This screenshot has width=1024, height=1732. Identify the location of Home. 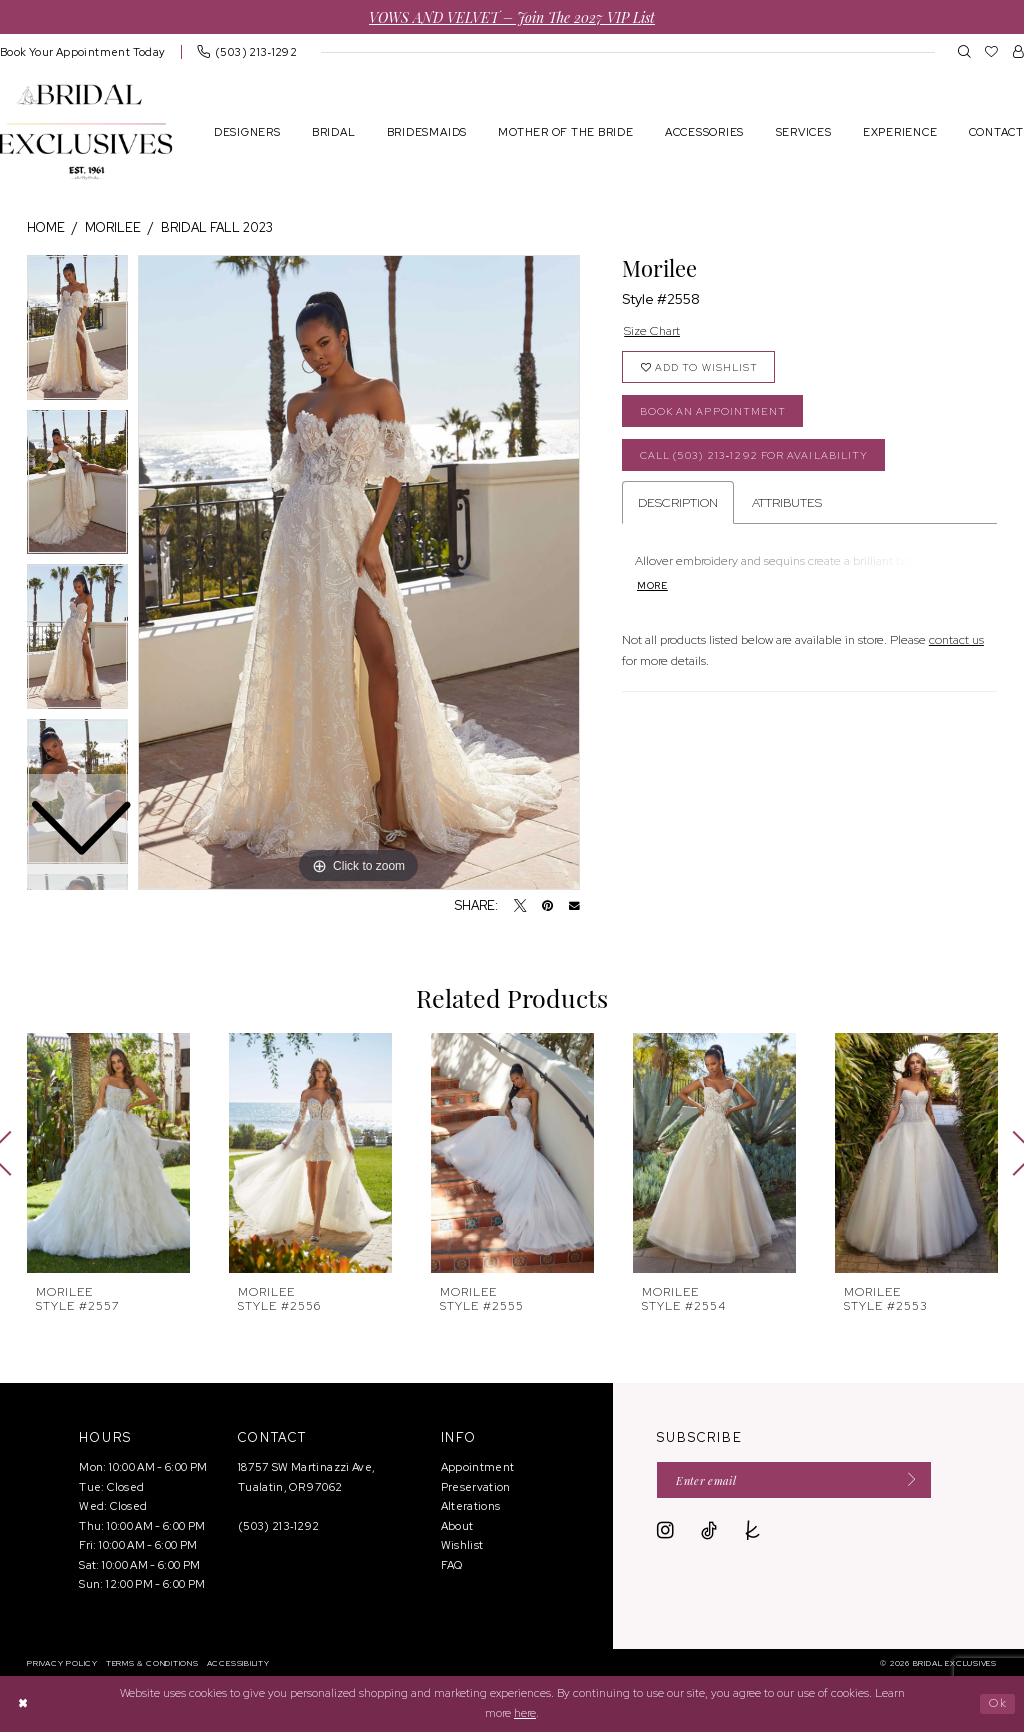
(46, 227).